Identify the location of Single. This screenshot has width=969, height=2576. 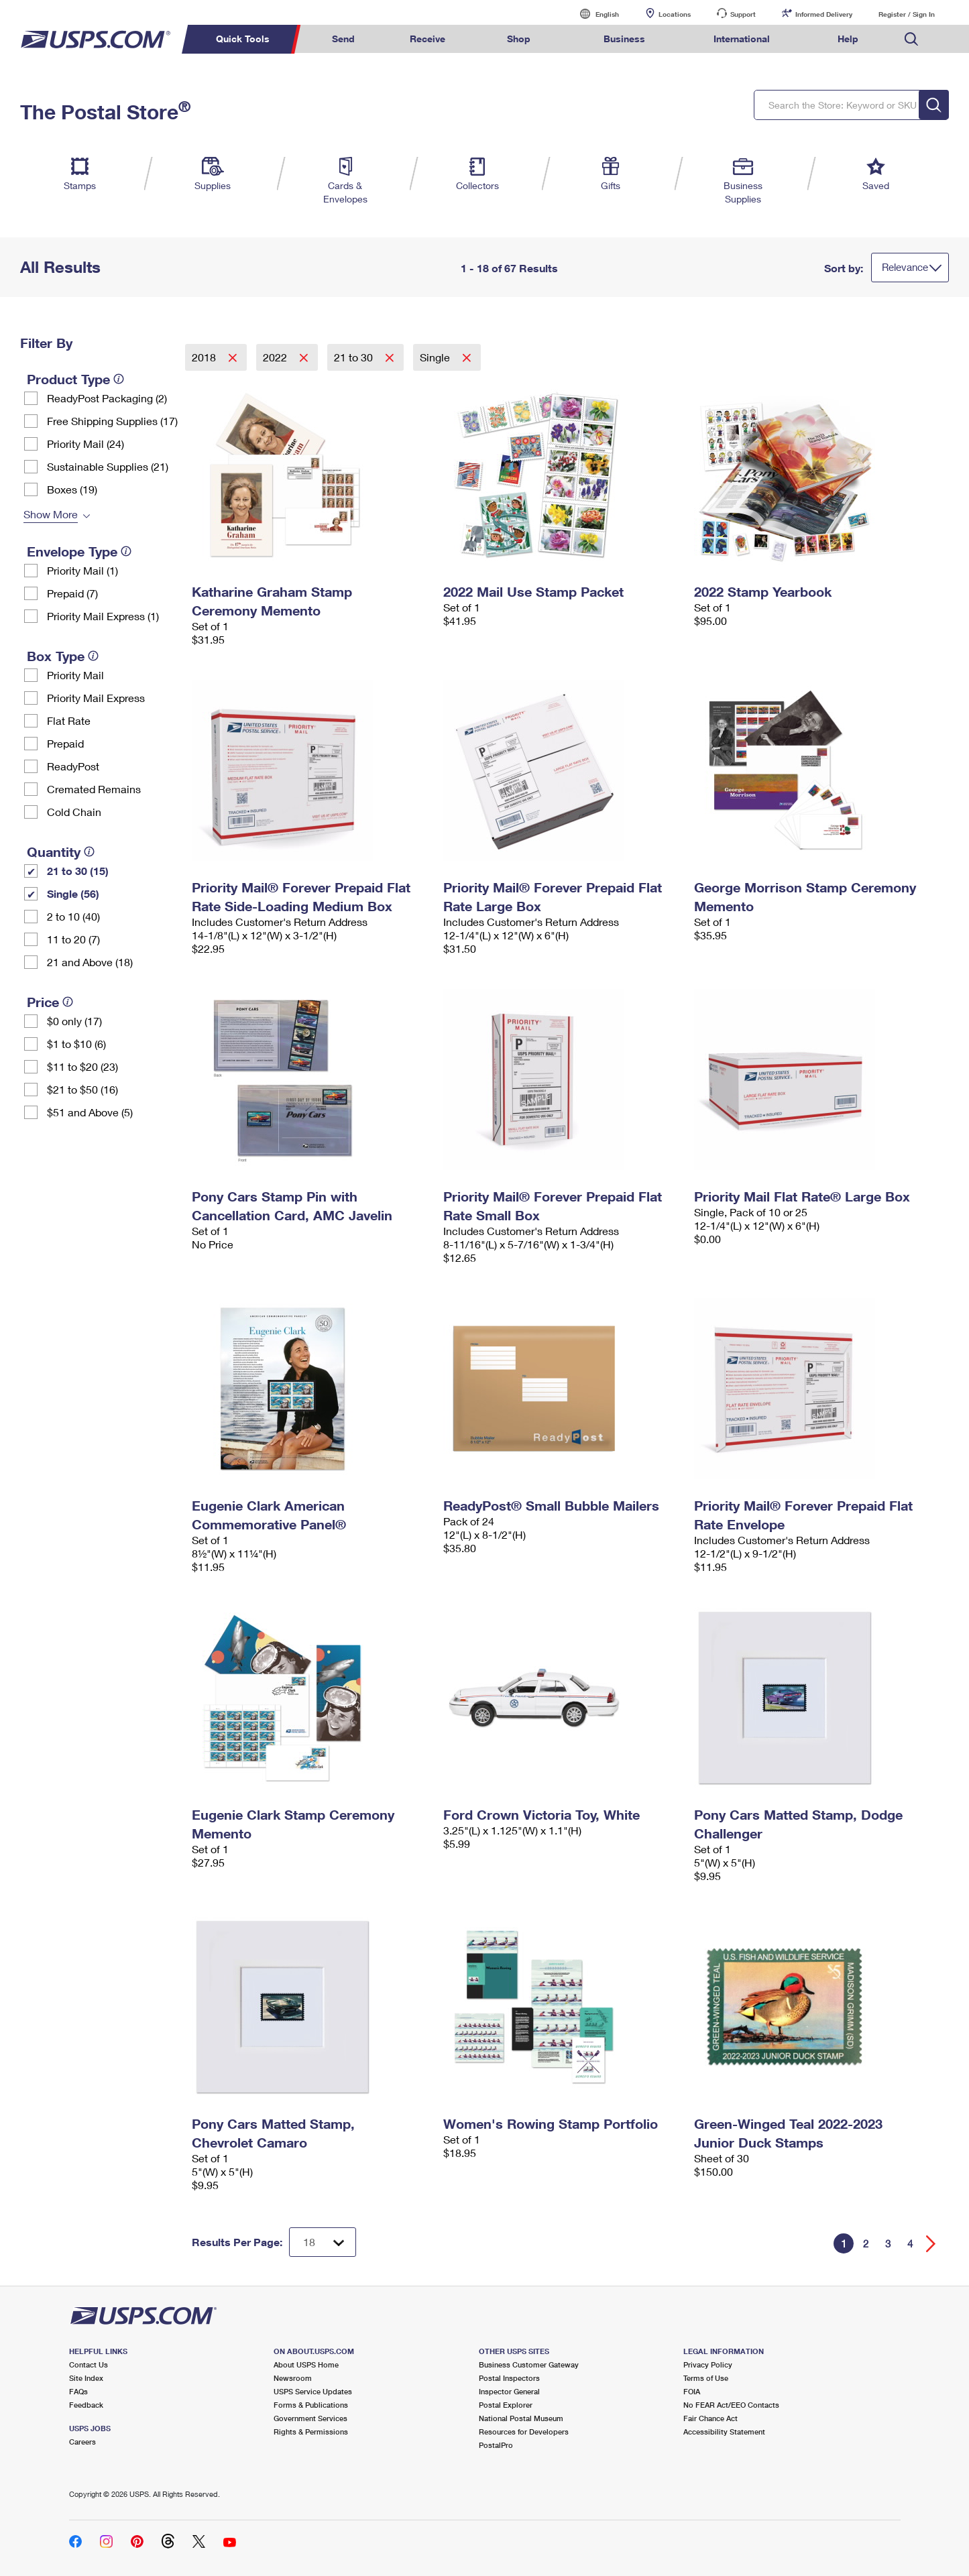
(436, 357).